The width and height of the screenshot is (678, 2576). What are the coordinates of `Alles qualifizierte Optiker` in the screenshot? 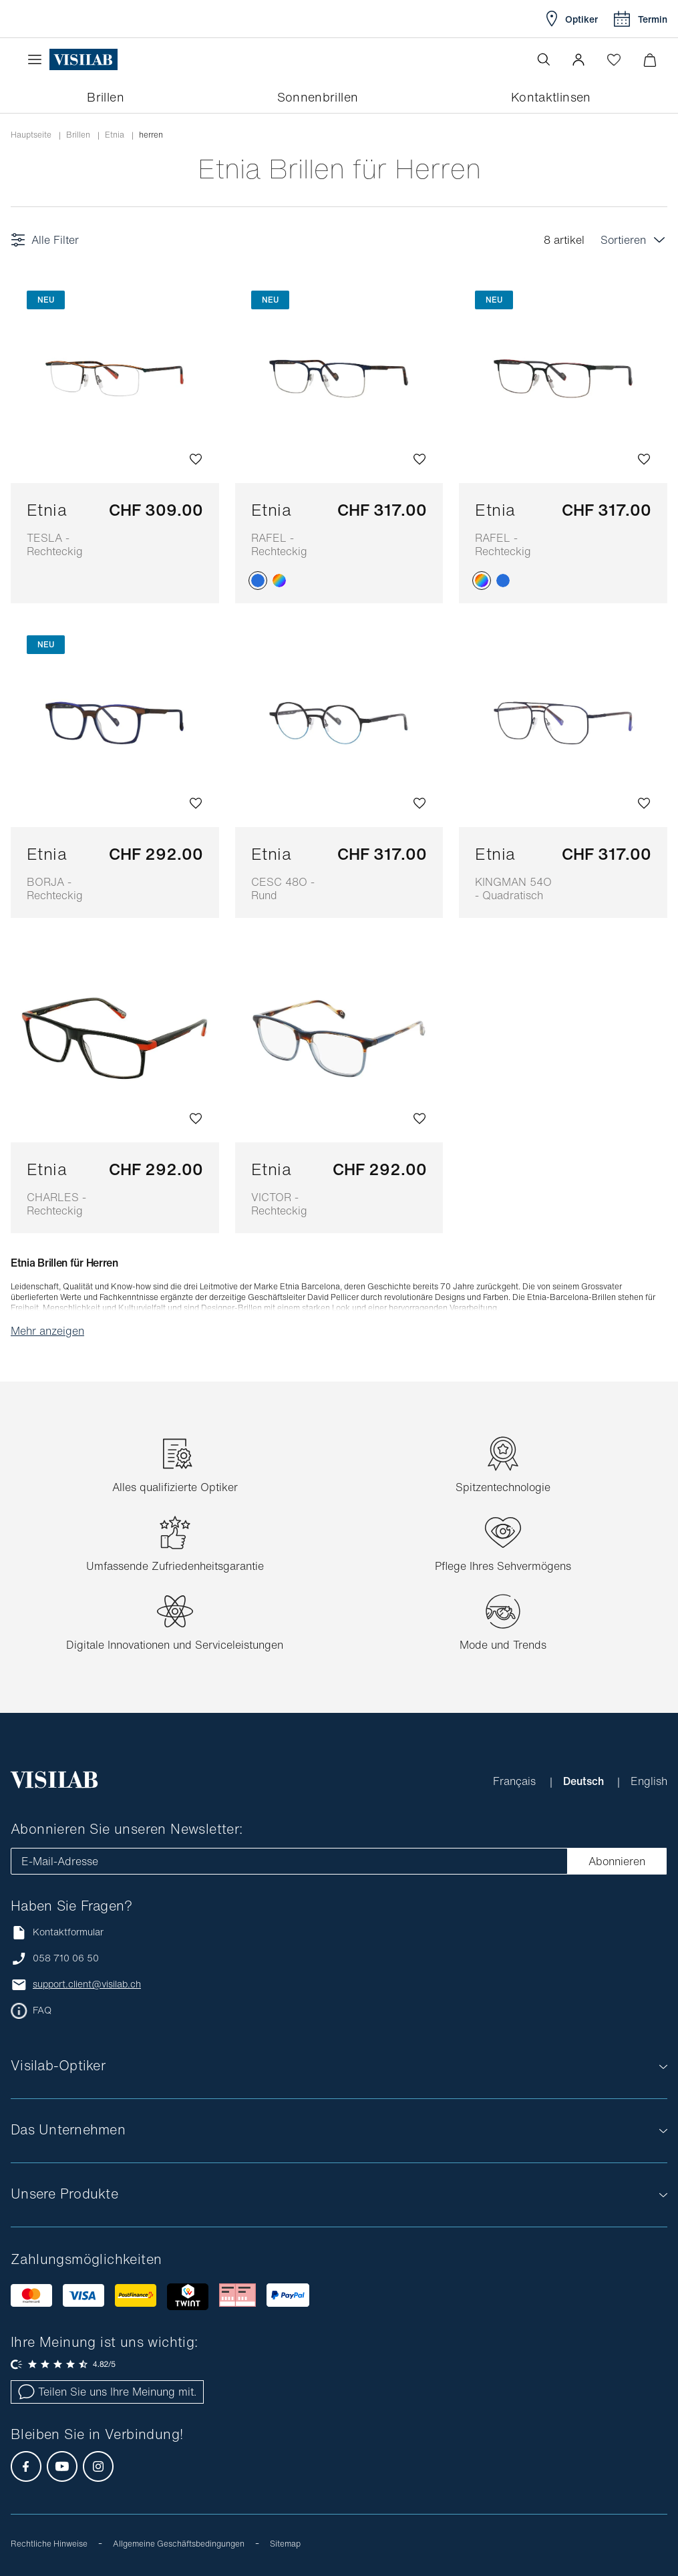 It's located at (175, 1487).